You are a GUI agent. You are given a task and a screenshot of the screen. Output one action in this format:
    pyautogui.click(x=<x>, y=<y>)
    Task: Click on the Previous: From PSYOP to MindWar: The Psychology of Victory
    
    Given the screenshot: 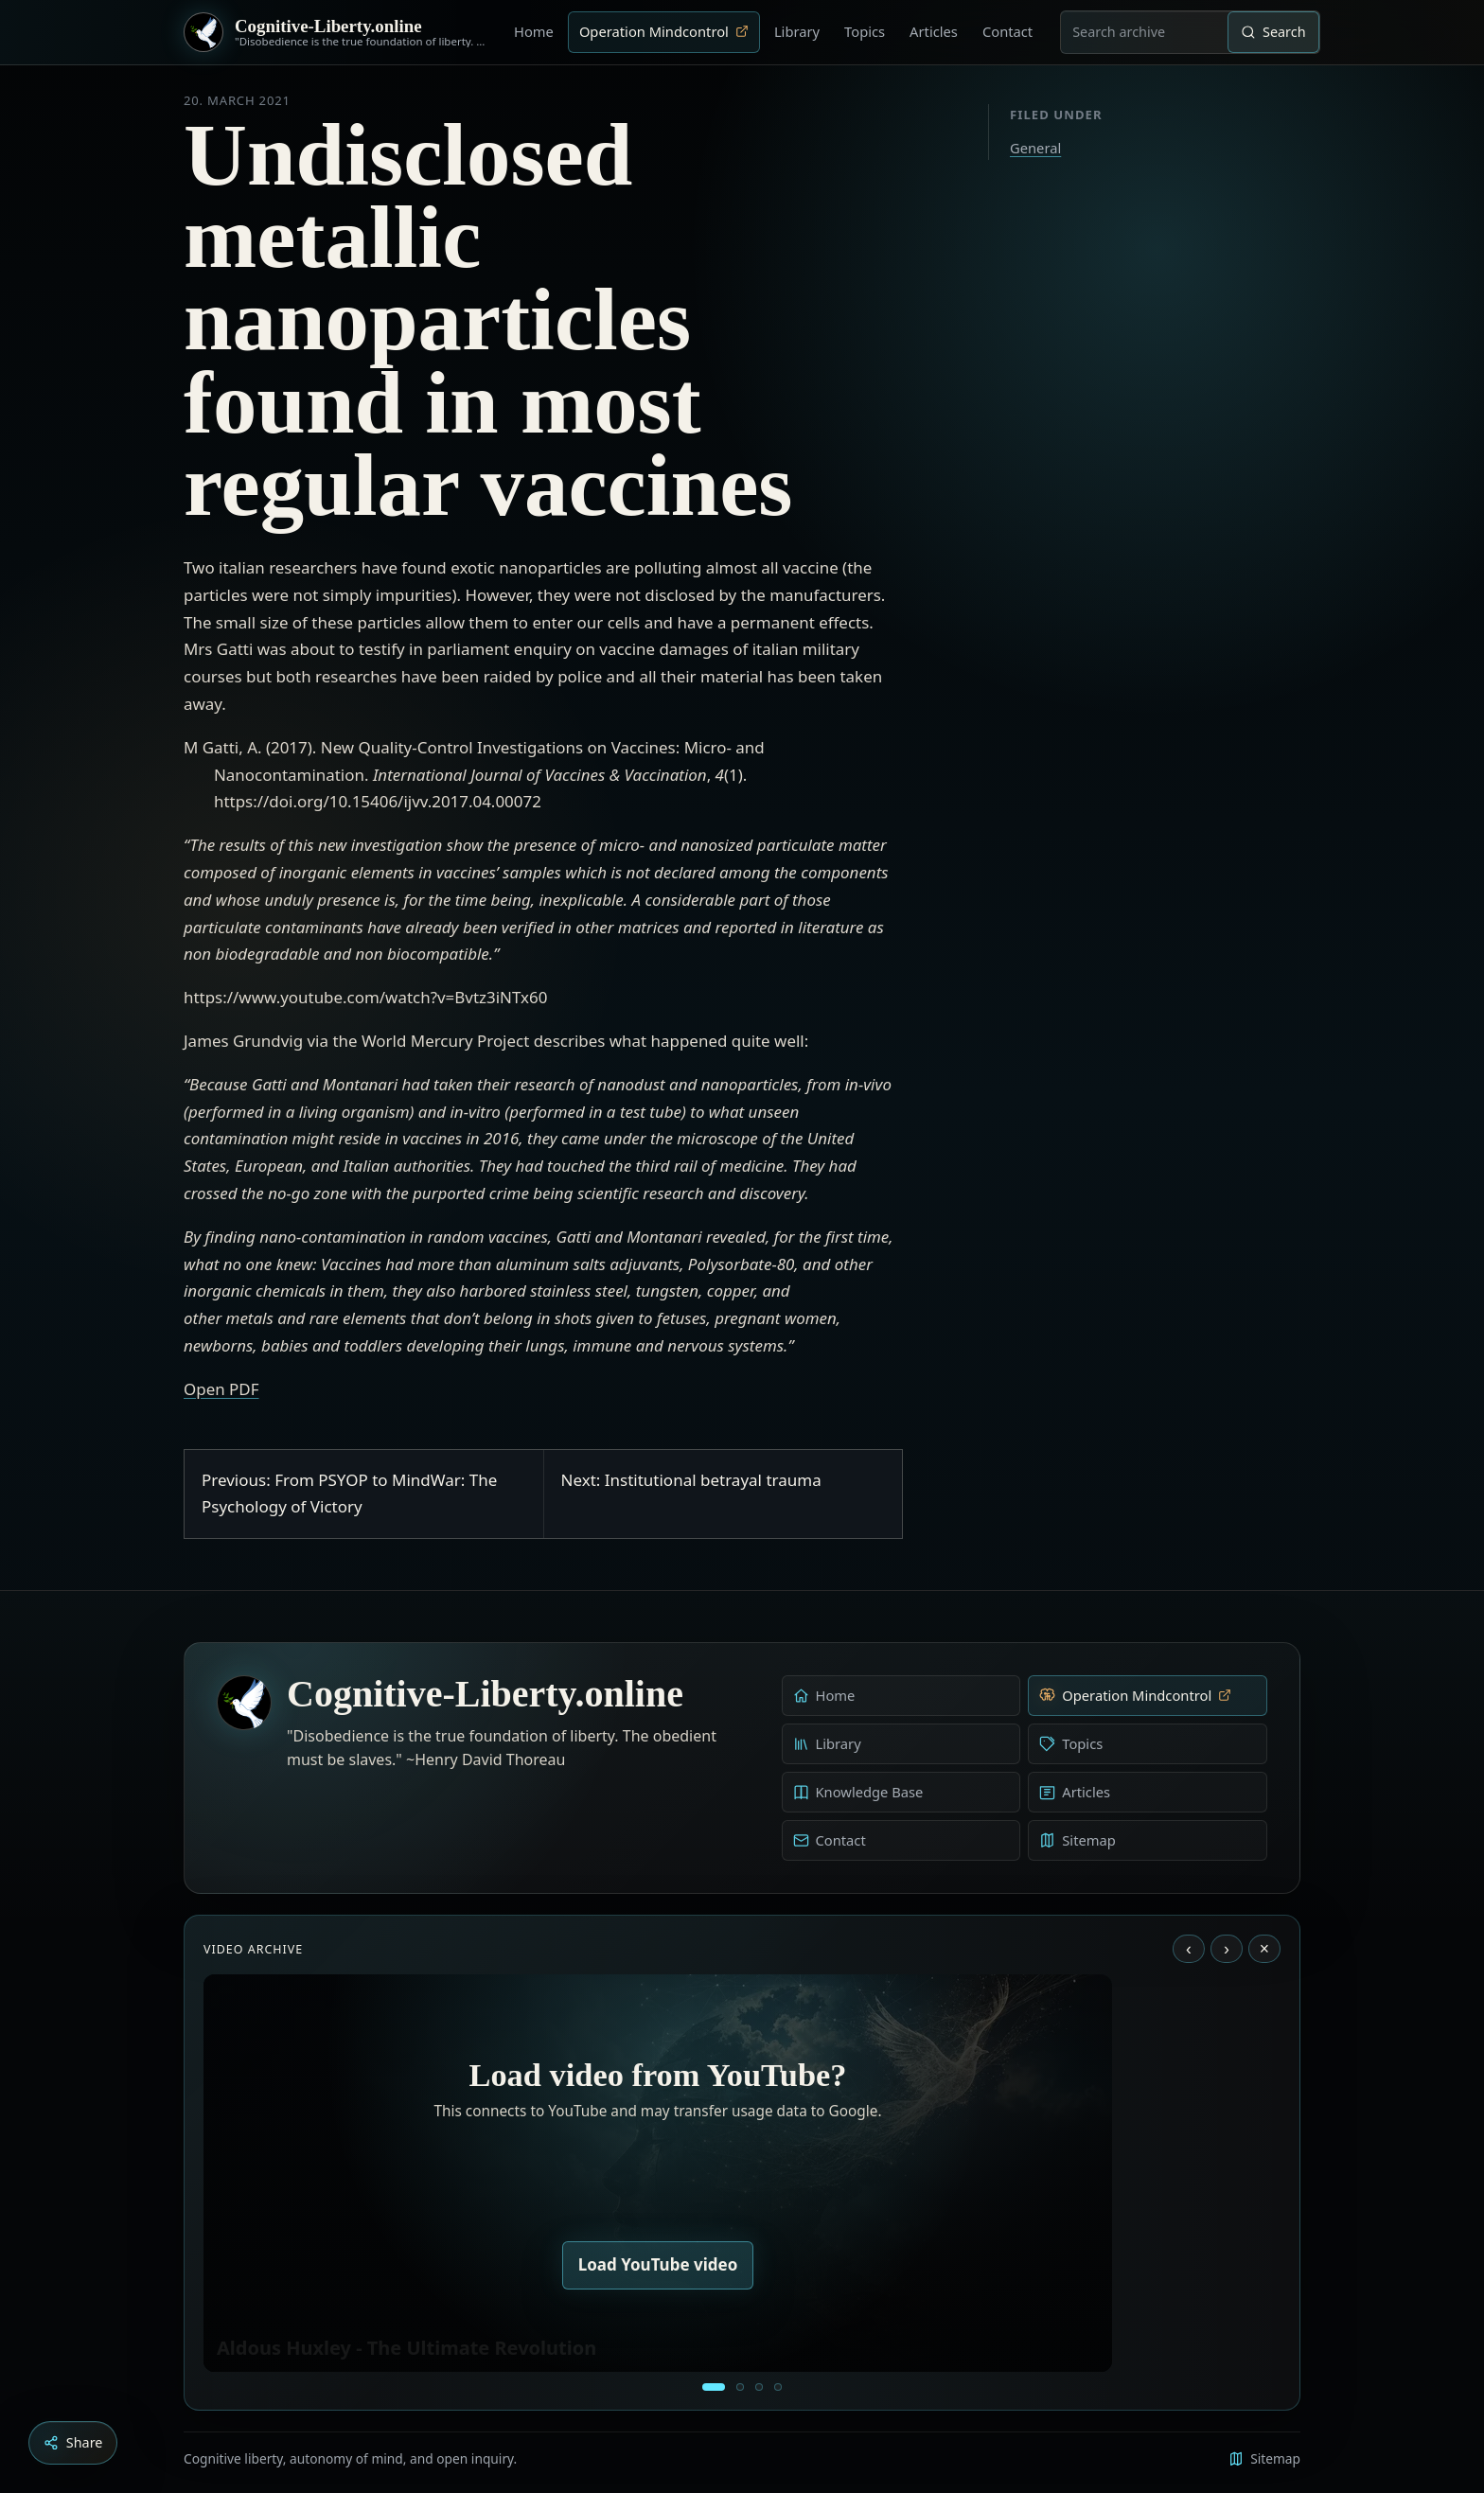 What is the action you would take?
    pyautogui.click(x=349, y=1493)
    